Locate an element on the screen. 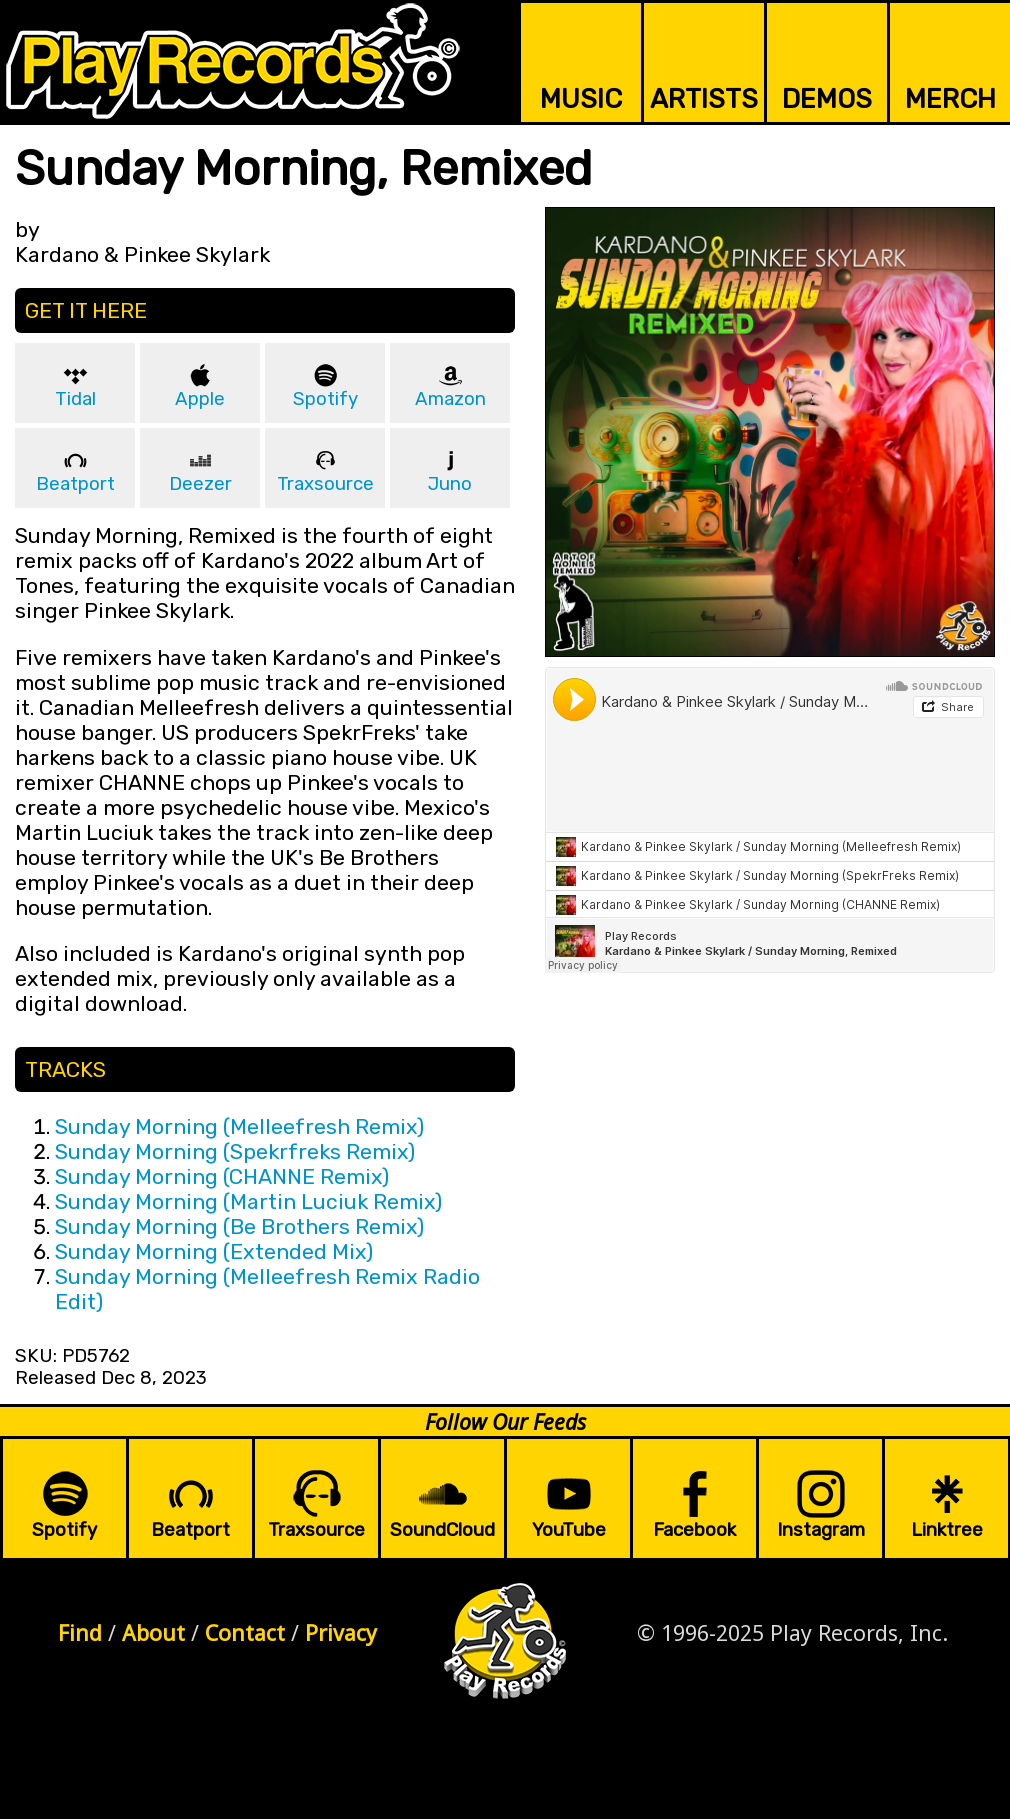  Beatport is located at coordinates (75, 484).